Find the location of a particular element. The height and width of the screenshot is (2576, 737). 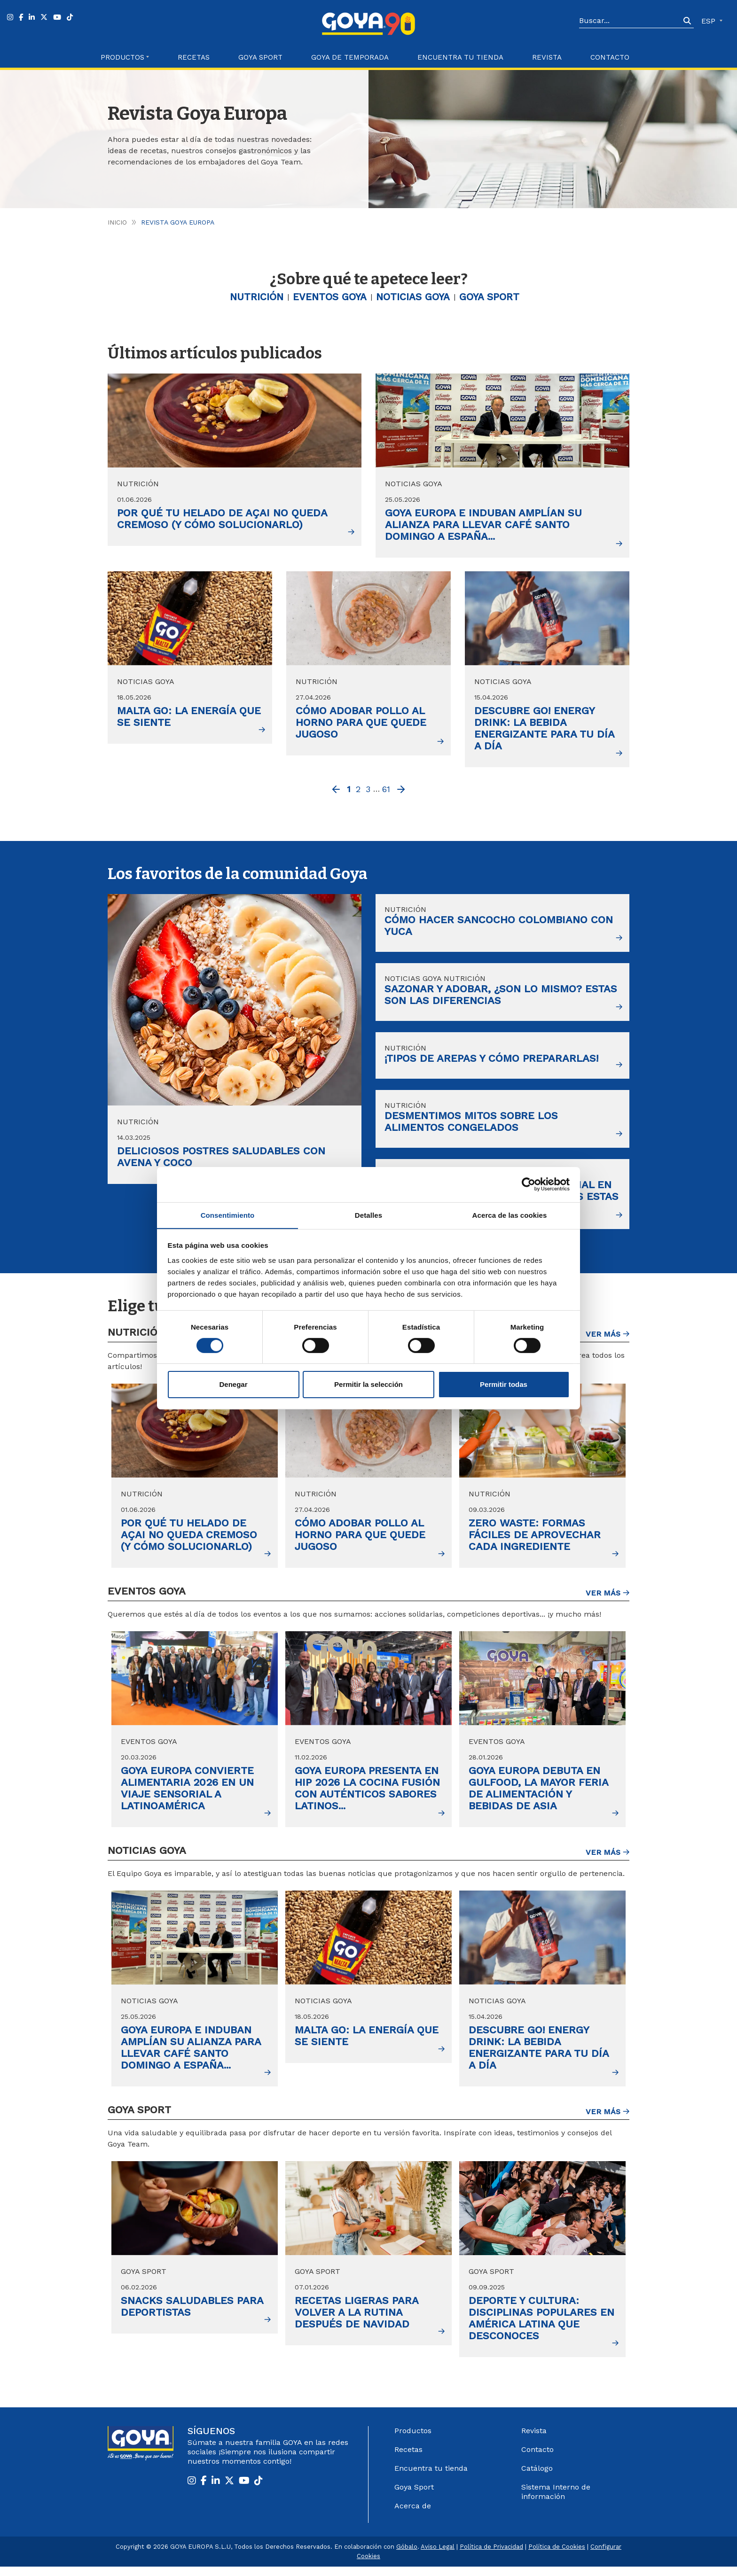

Política de Privacidad is located at coordinates (491, 2556).